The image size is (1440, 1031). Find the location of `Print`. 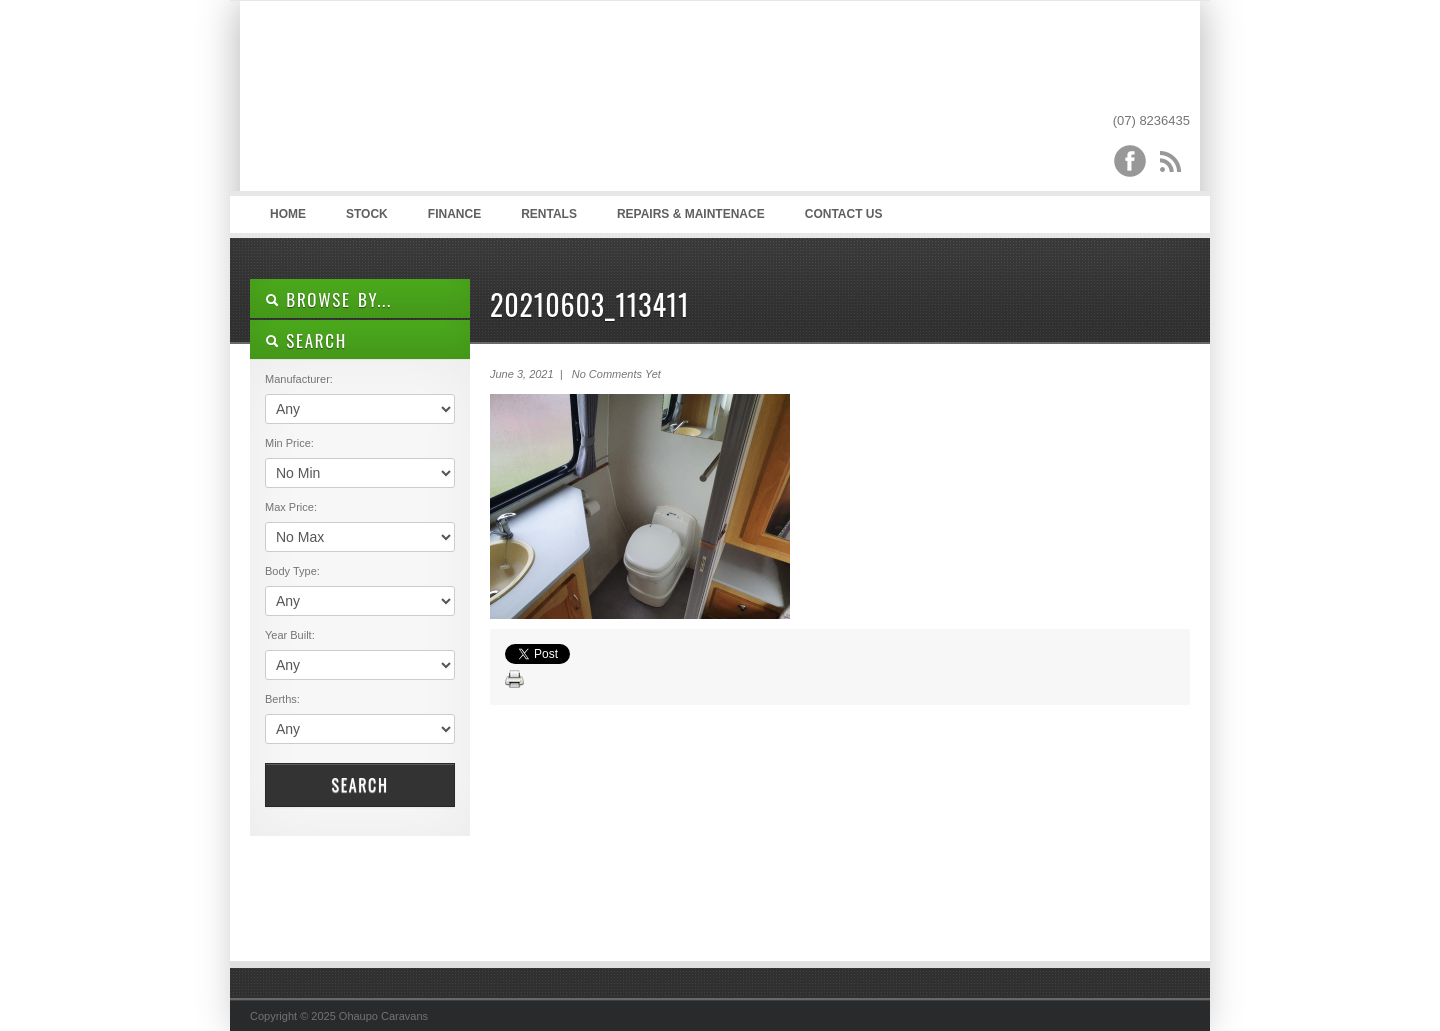

Print is located at coordinates (515, 680).